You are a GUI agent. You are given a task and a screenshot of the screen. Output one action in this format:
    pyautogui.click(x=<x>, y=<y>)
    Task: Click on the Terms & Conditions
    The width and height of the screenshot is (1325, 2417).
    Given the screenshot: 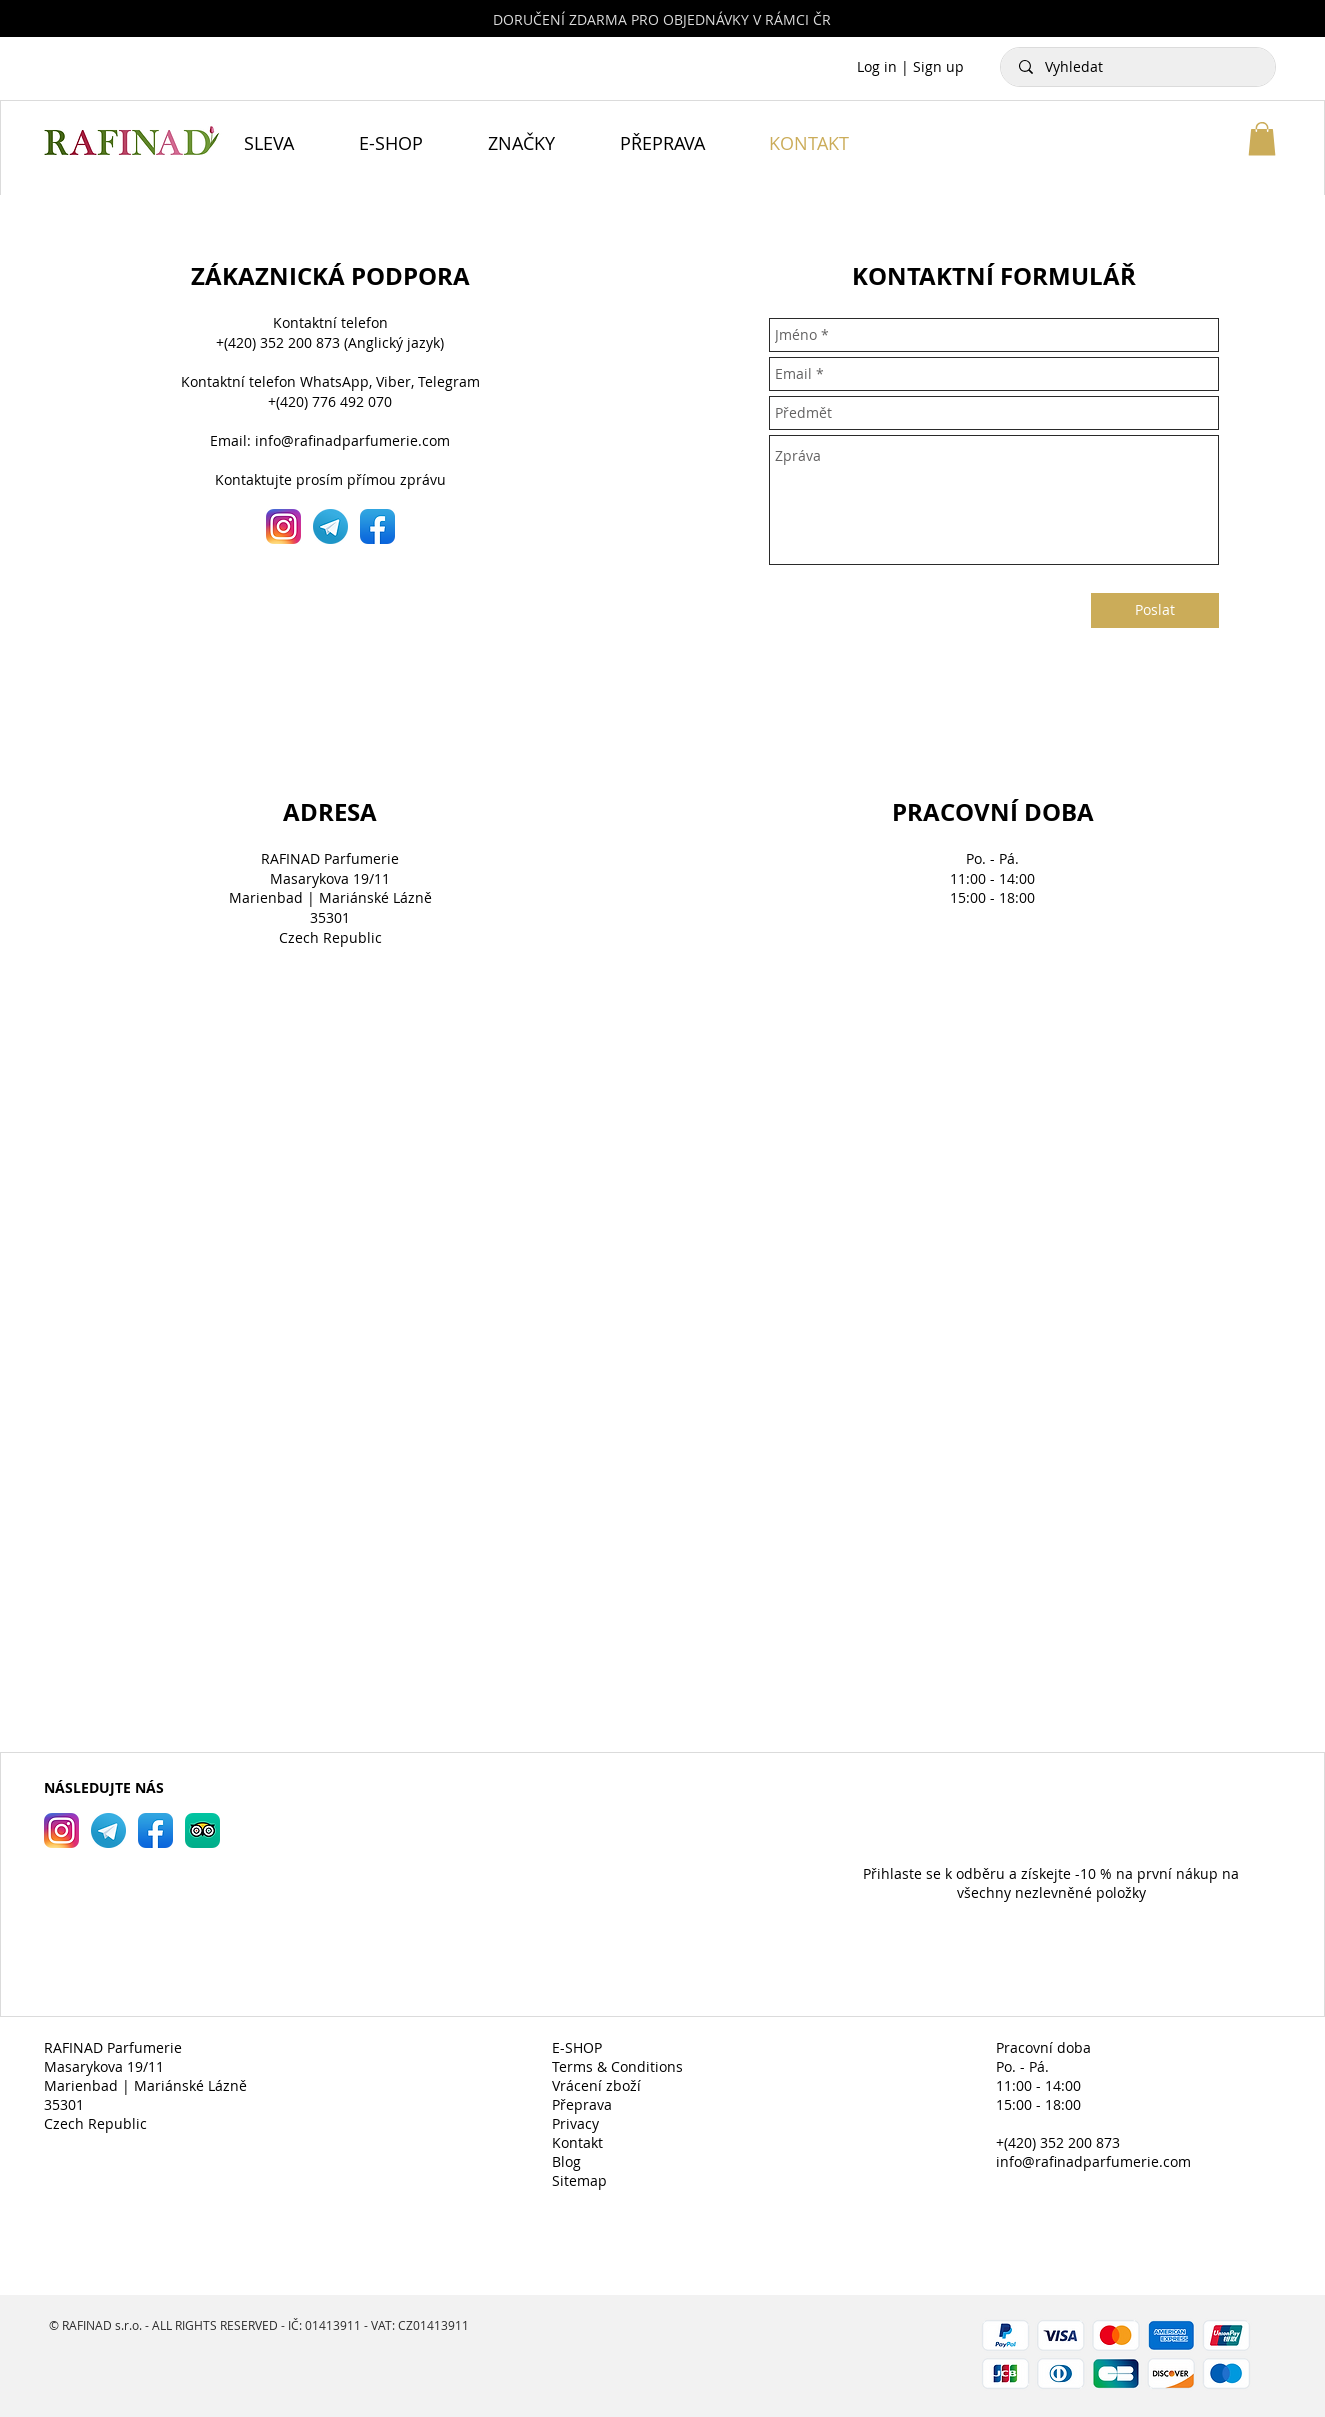 What is the action you would take?
    pyautogui.click(x=617, y=2066)
    